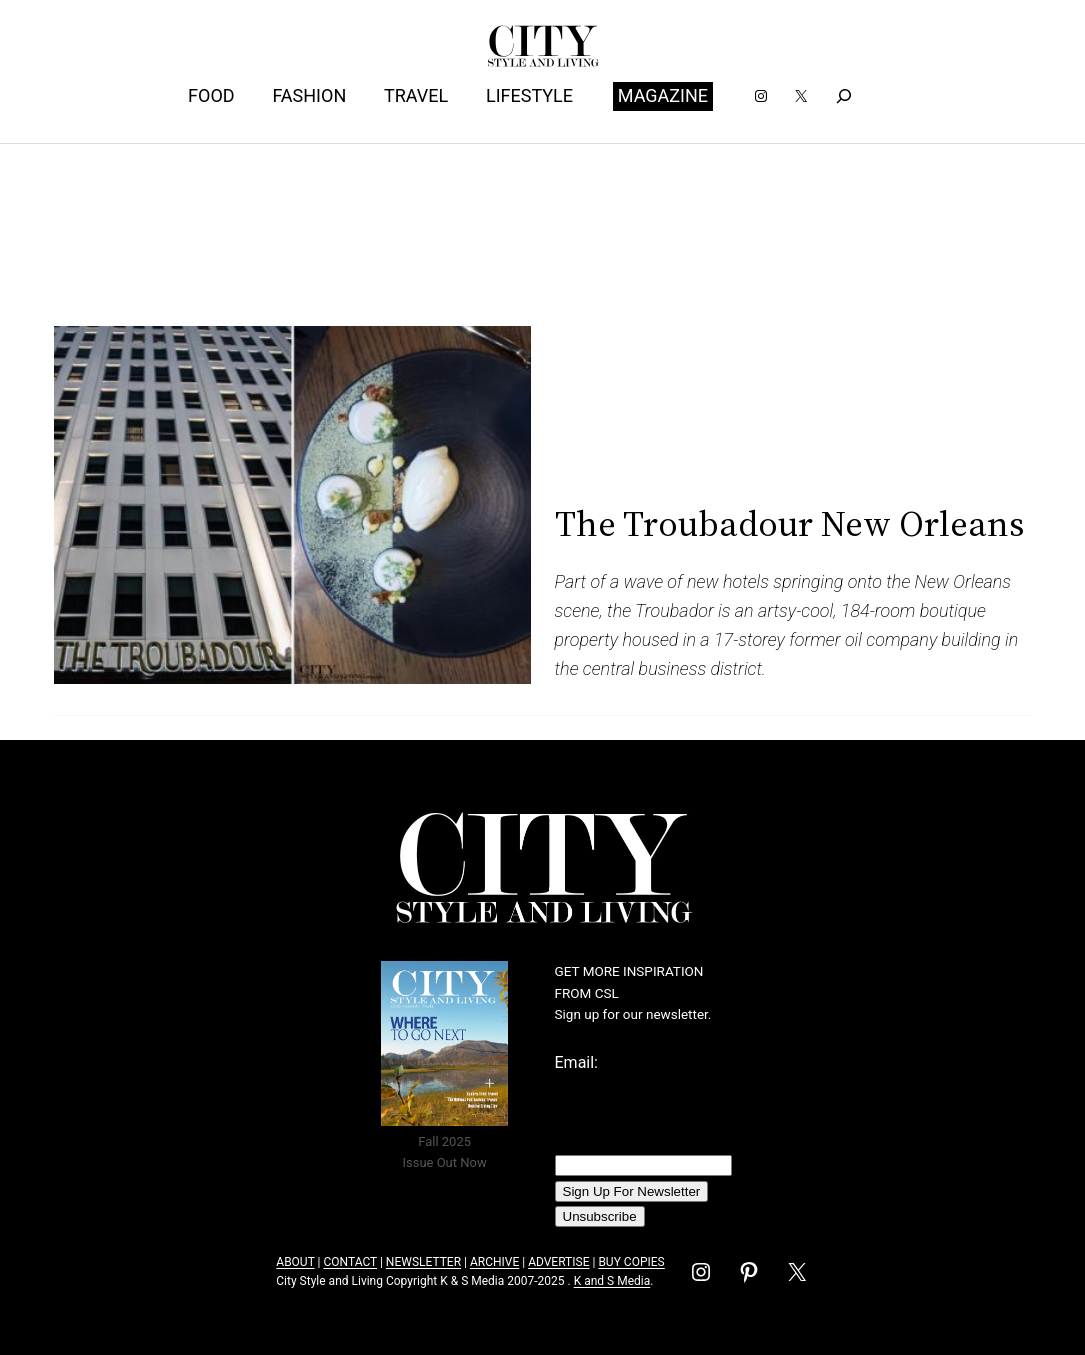  Describe the element at coordinates (494, 1262) in the screenshot. I see `ARCHIVE` at that location.